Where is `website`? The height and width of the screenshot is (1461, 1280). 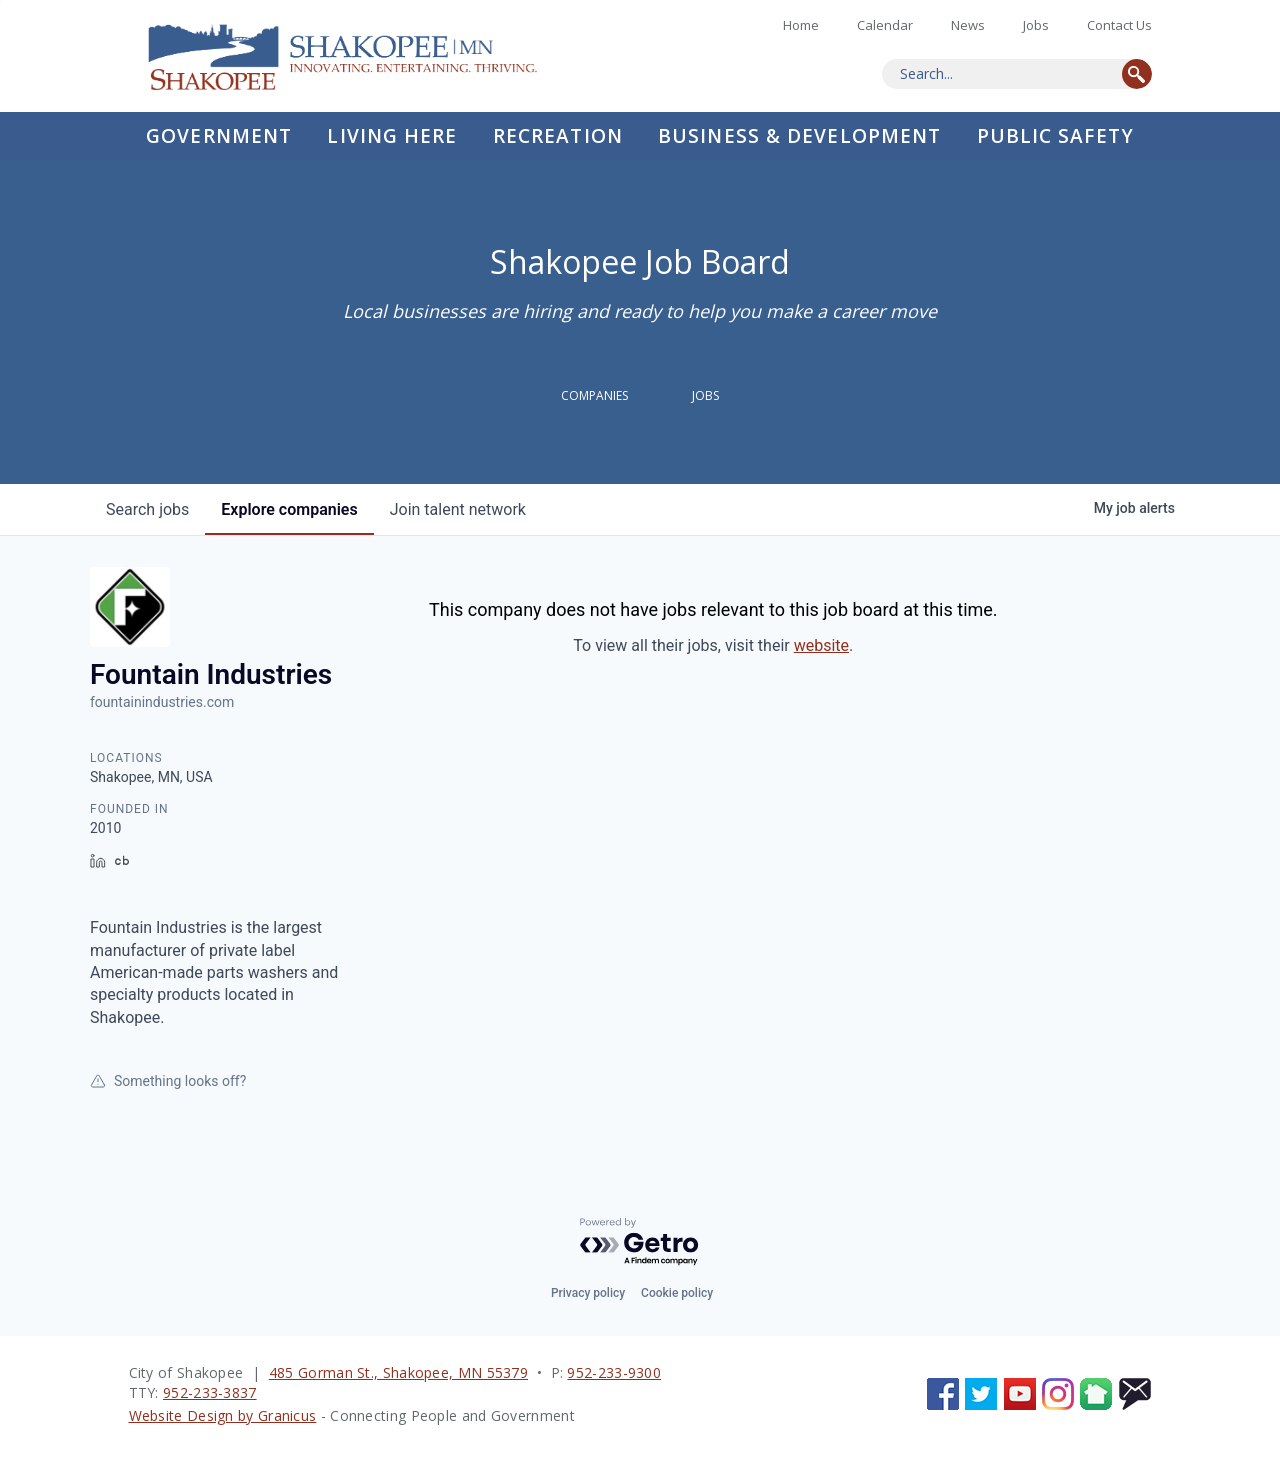 website is located at coordinates (821, 645).